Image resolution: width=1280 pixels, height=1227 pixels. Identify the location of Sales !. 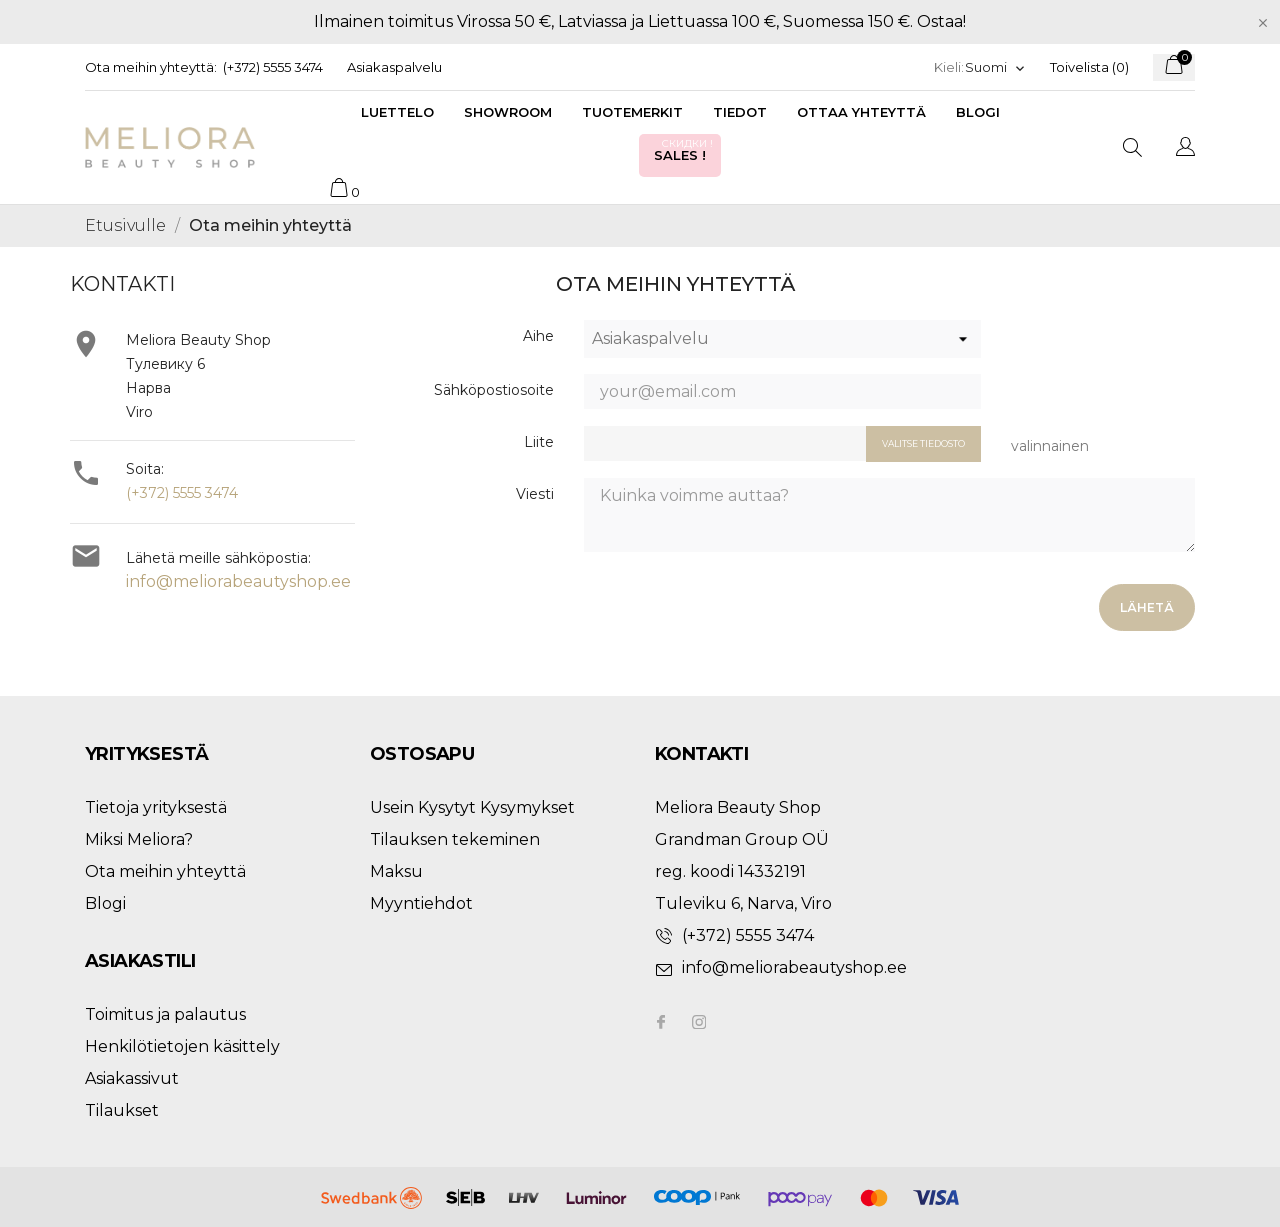
(685, 149).